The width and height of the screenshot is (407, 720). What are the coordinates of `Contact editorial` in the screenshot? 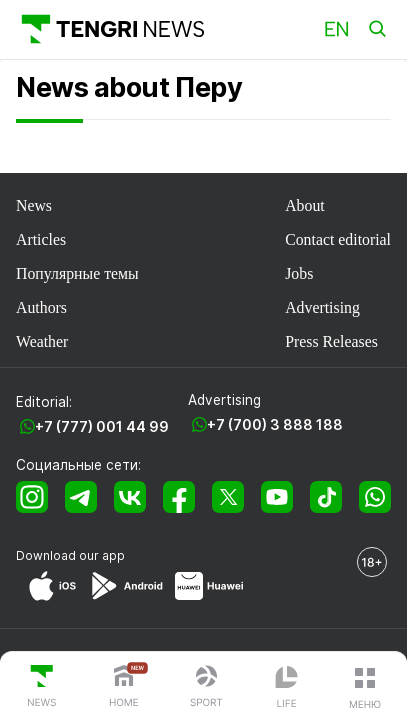 It's located at (338, 239).